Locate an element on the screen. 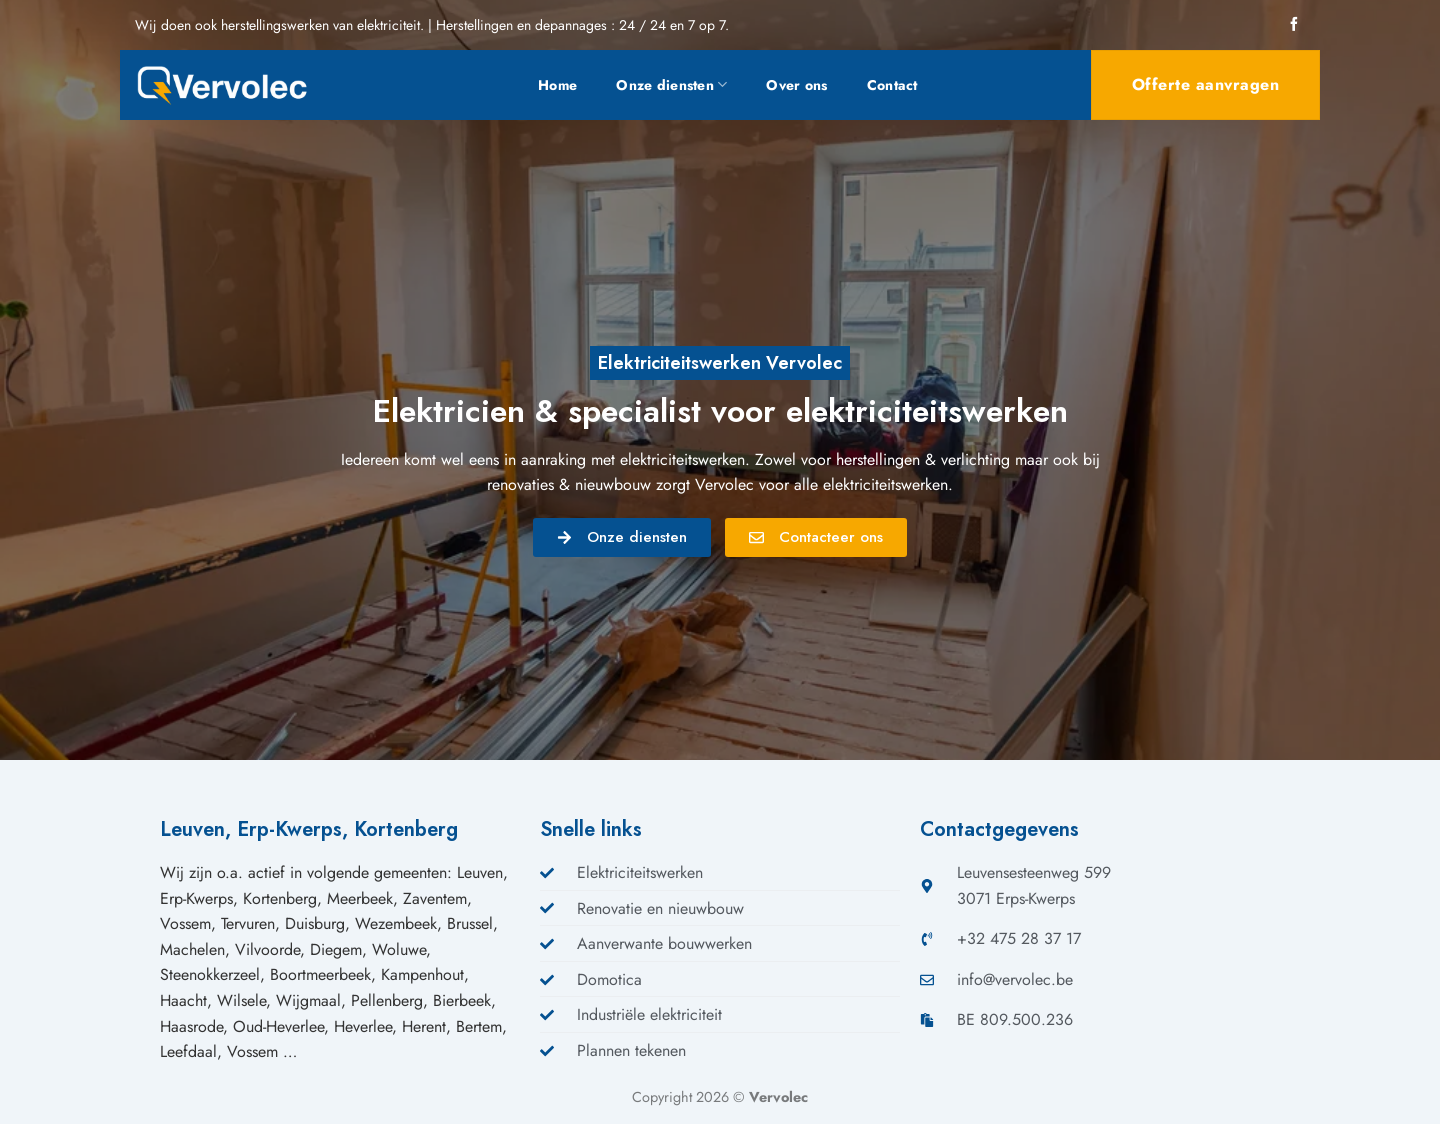  Home is located at coordinates (557, 85).